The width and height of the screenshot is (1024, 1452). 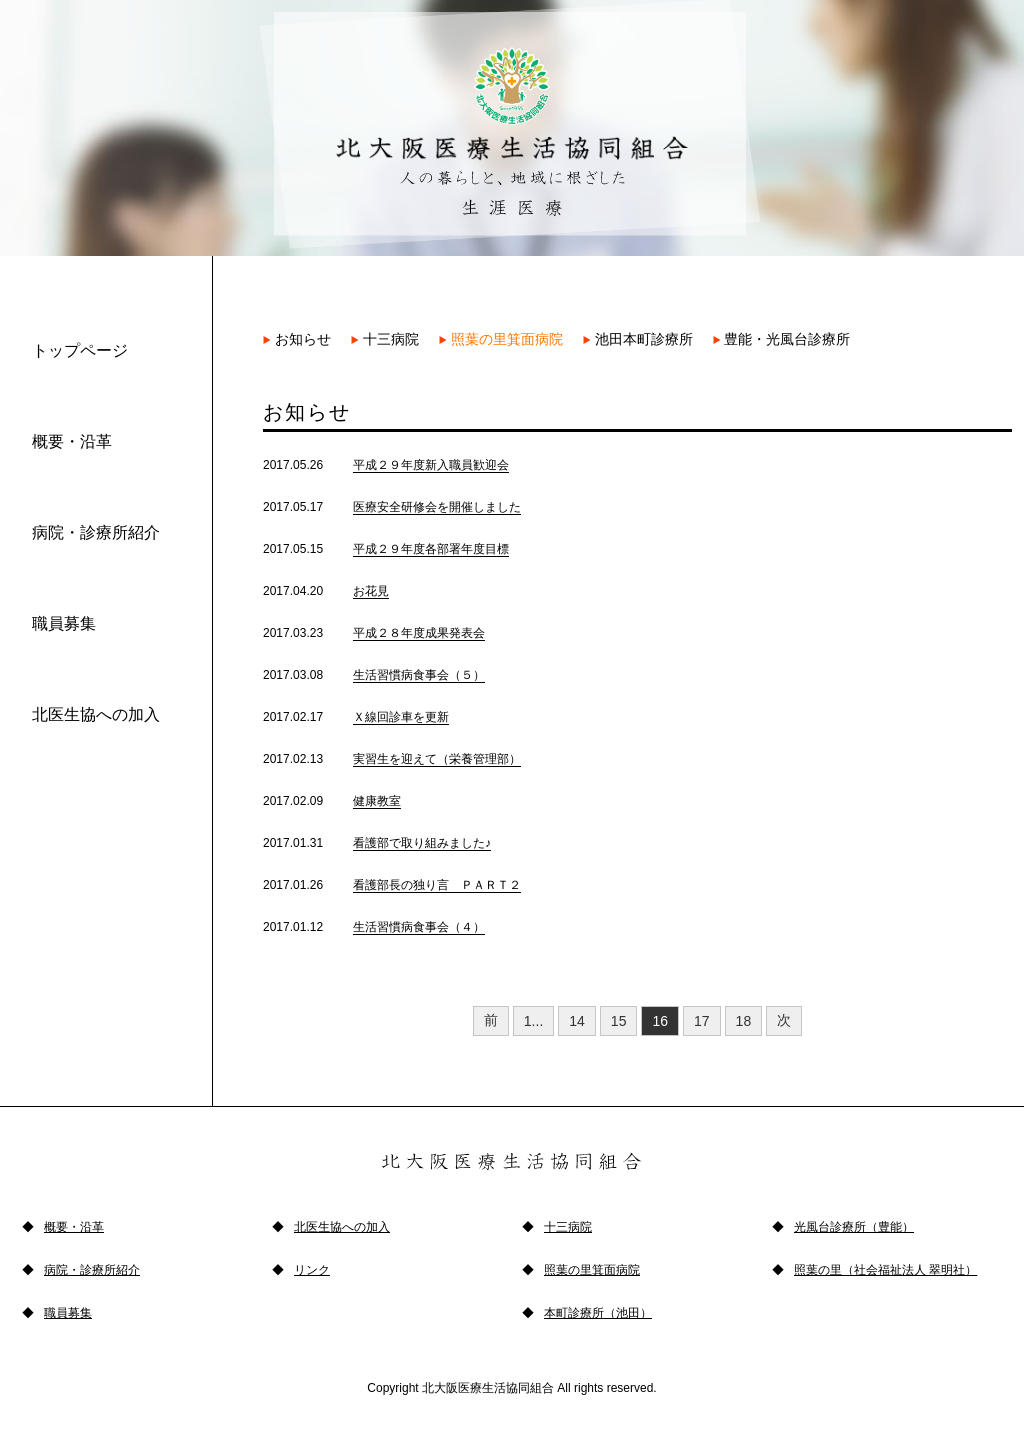 What do you see at coordinates (374, 675) in the screenshot?
I see `2017.03.08` at bounding box center [374, 675].